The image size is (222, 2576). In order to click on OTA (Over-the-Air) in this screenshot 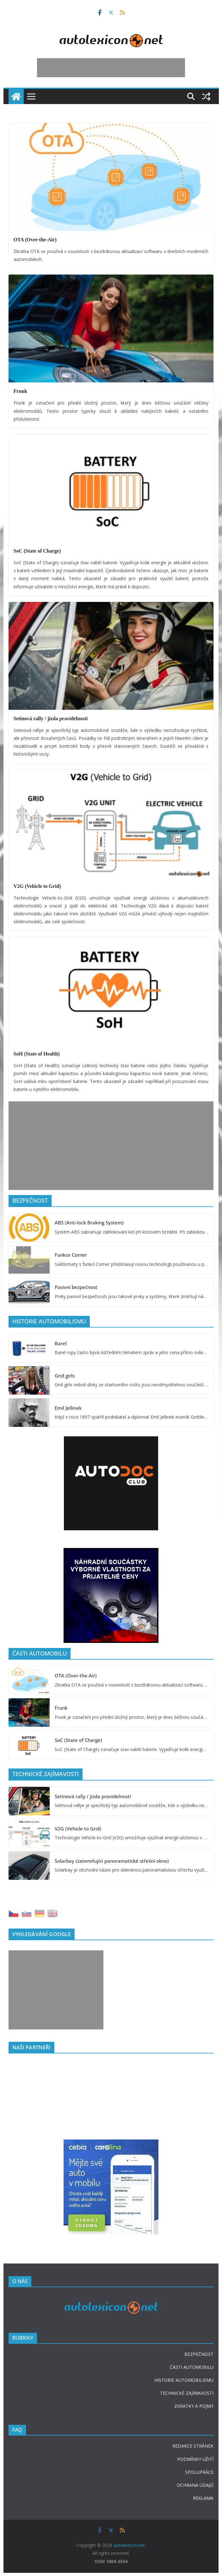, I will do `click(35, 239)`.